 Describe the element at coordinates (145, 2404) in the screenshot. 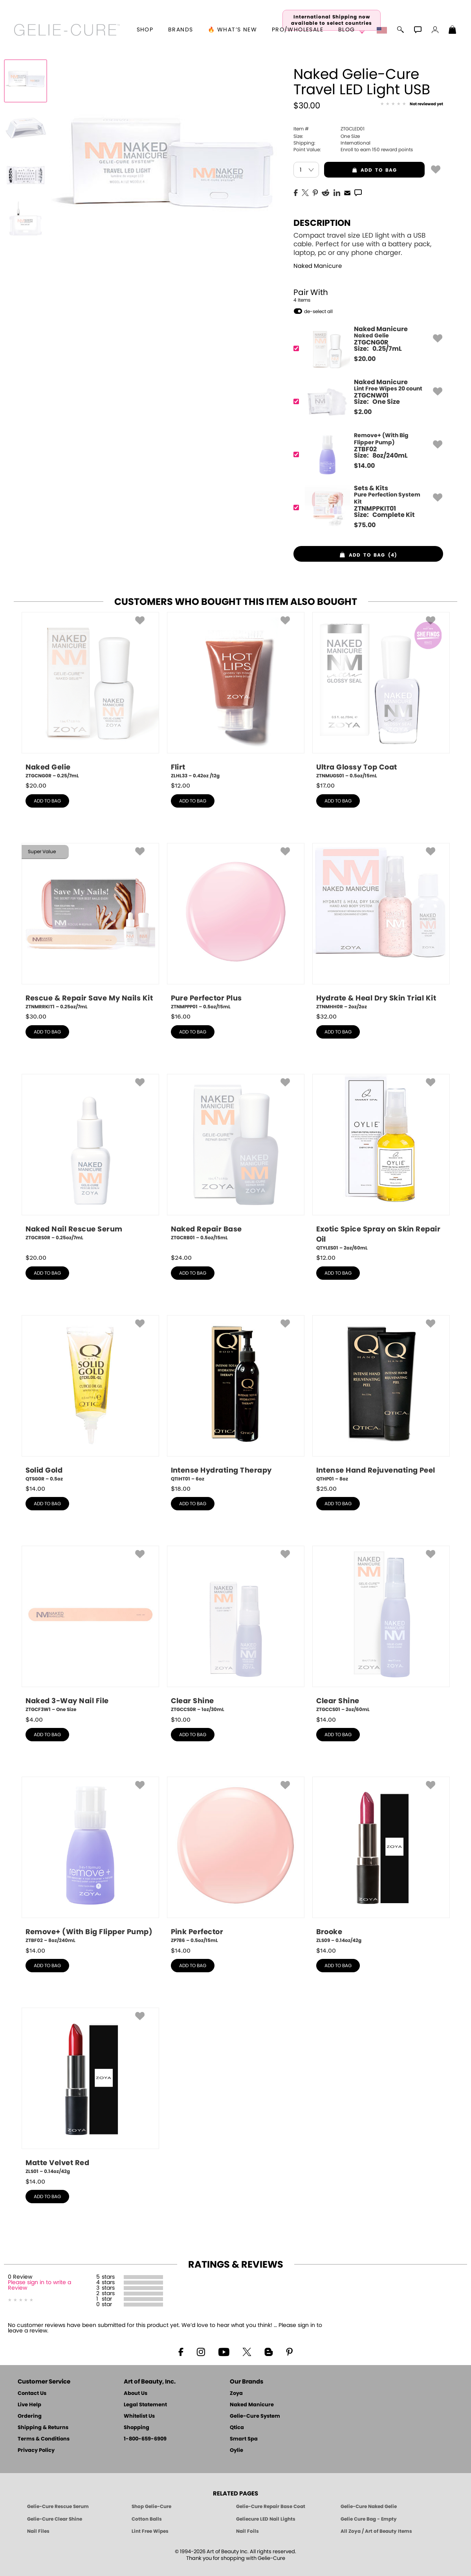

I see `Legal Statement` at that location.